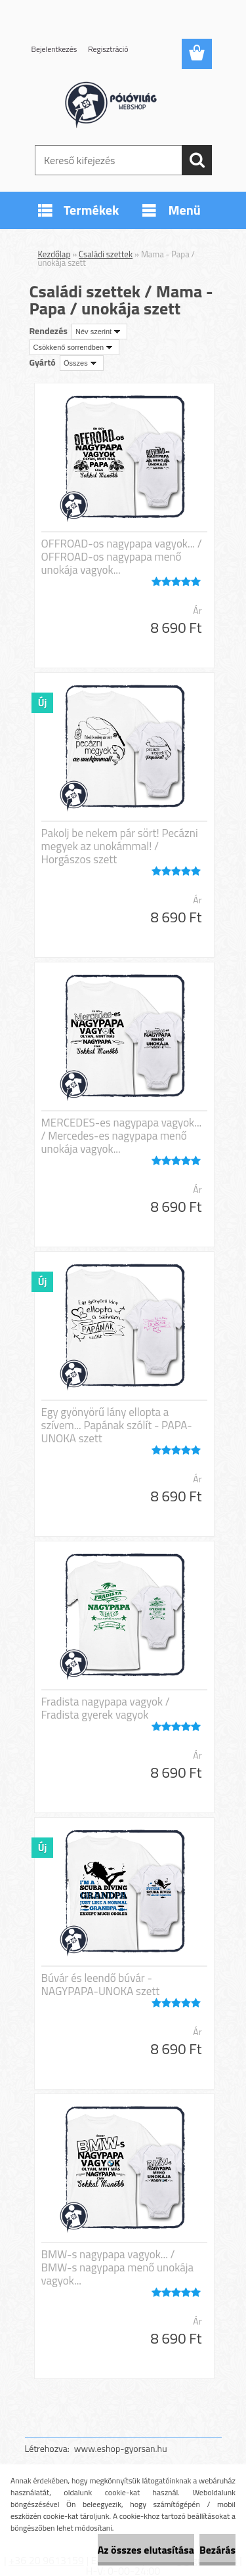  I want to click on [Logo], so click(123, 103).